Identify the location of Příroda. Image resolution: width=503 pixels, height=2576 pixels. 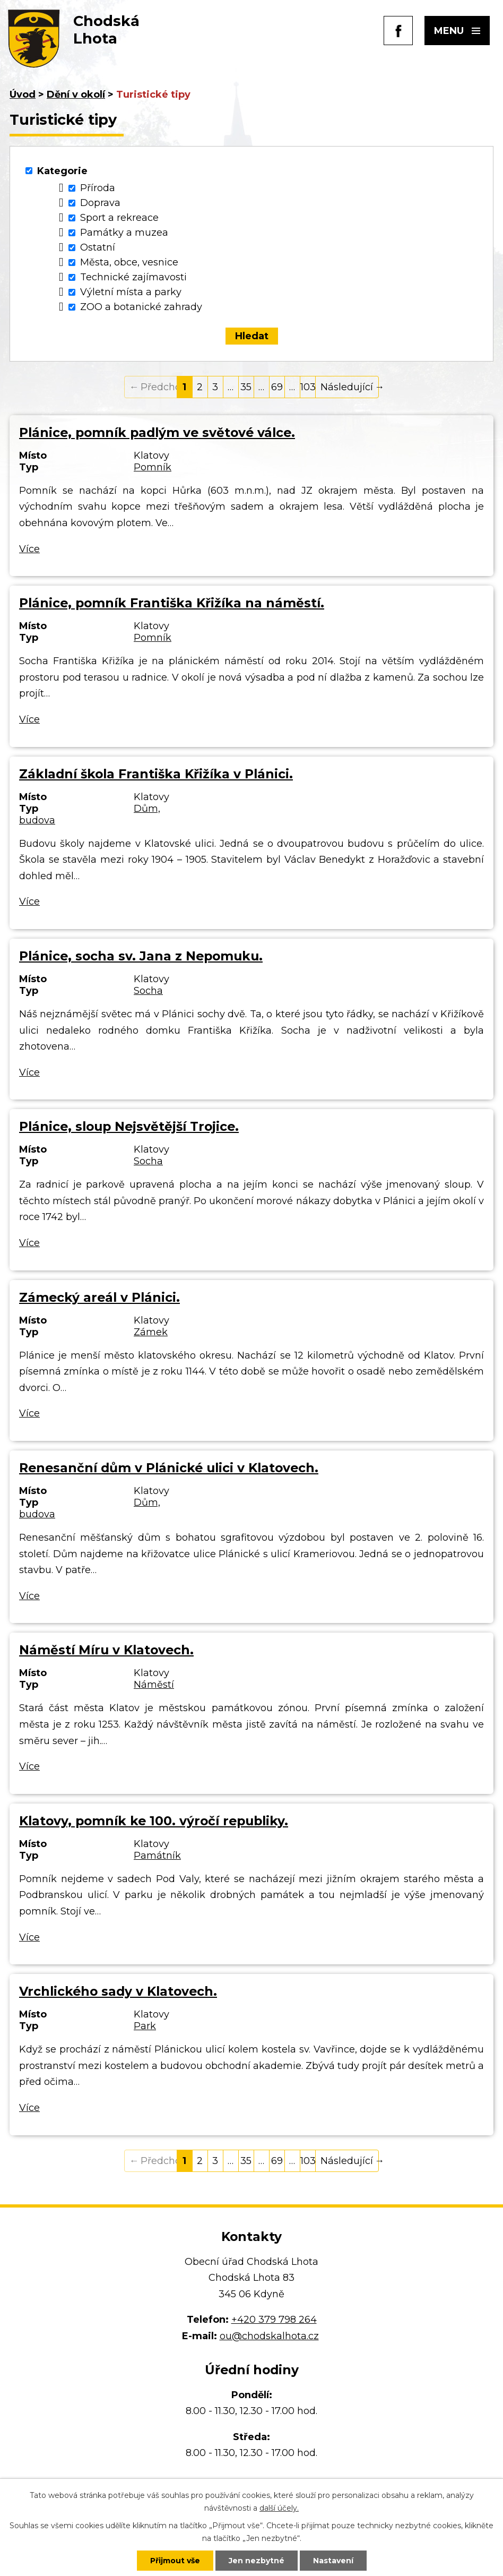
(97, 188).